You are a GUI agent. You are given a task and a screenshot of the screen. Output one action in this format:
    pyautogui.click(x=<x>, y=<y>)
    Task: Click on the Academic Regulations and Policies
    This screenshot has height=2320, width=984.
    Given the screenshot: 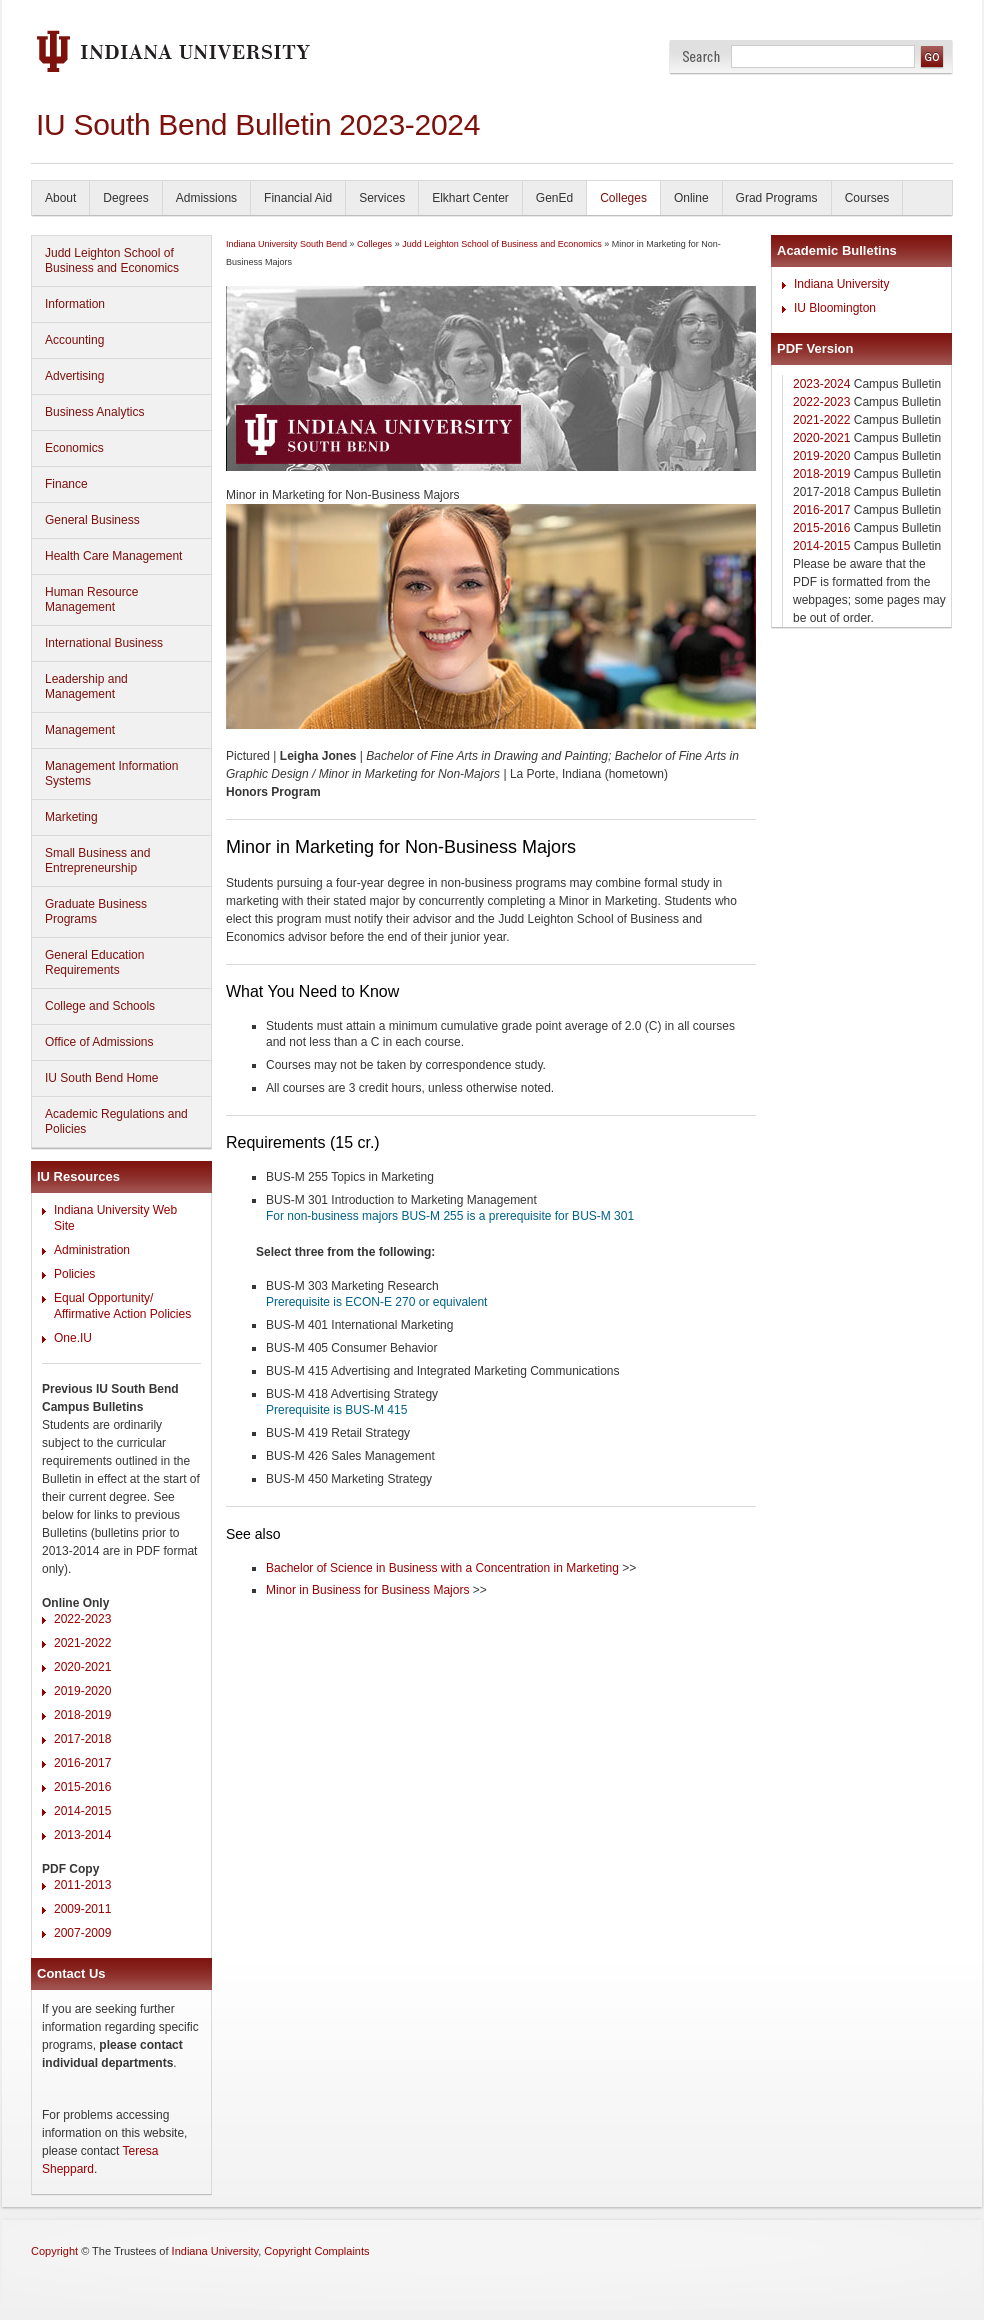 What is the action you would take?
    pyautogui.click(x=116, y=1121)
    